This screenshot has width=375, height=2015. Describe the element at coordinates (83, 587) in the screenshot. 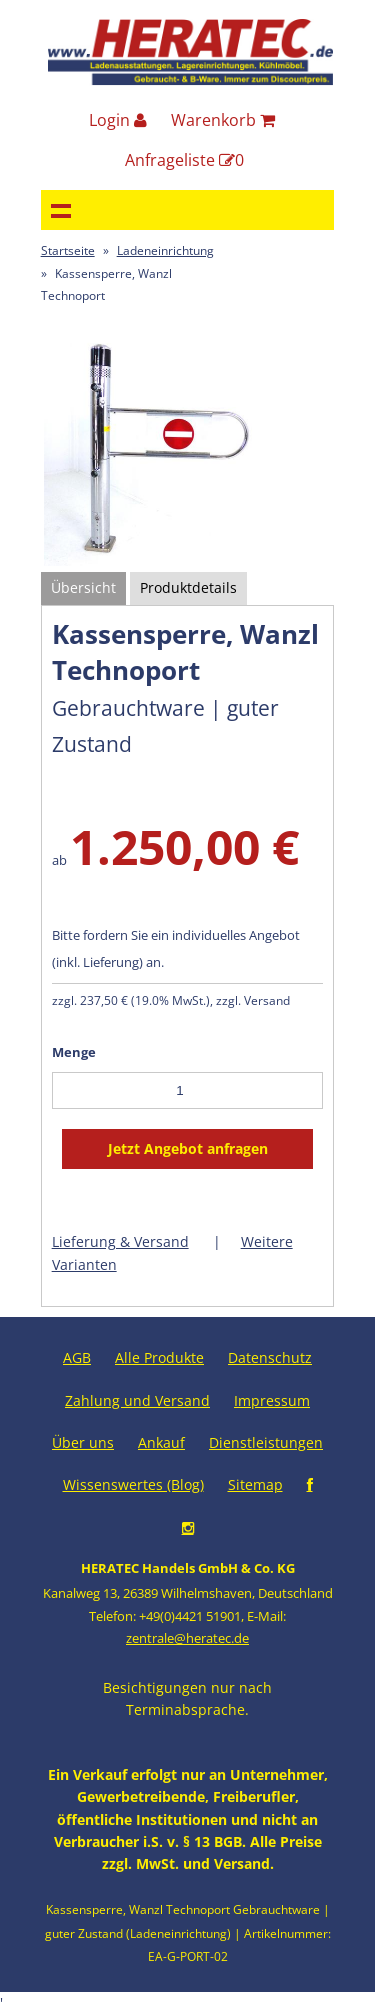

I see `Übersicht` at that location.